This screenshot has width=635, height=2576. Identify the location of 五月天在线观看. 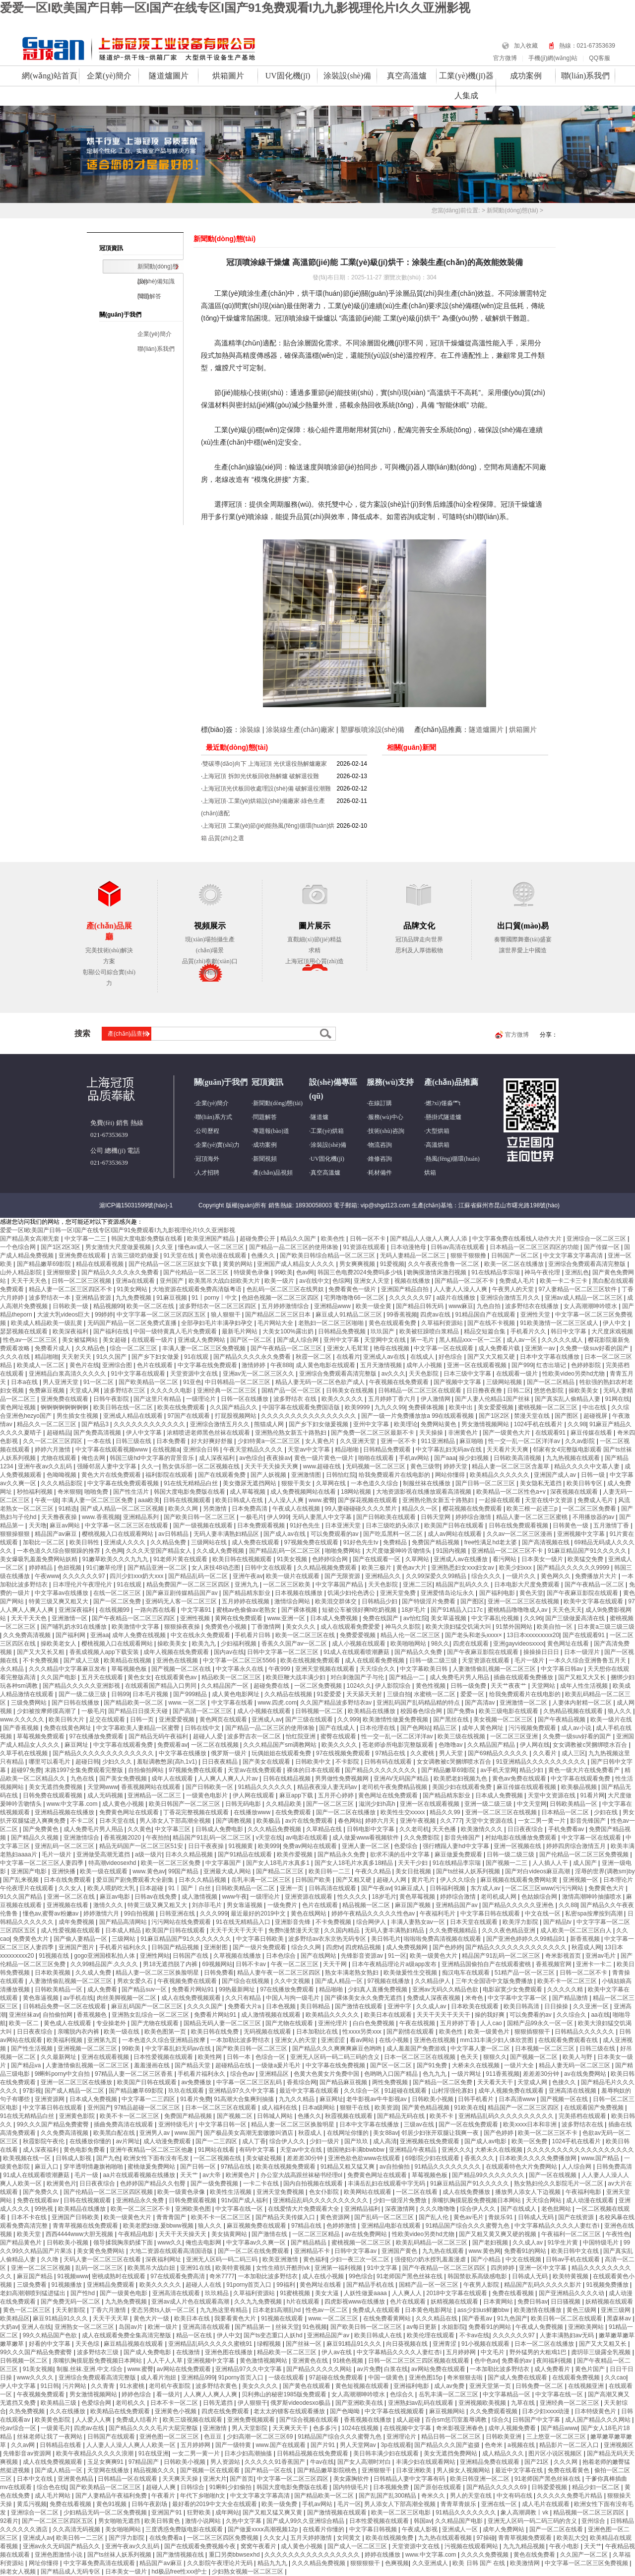
(103, 1677).